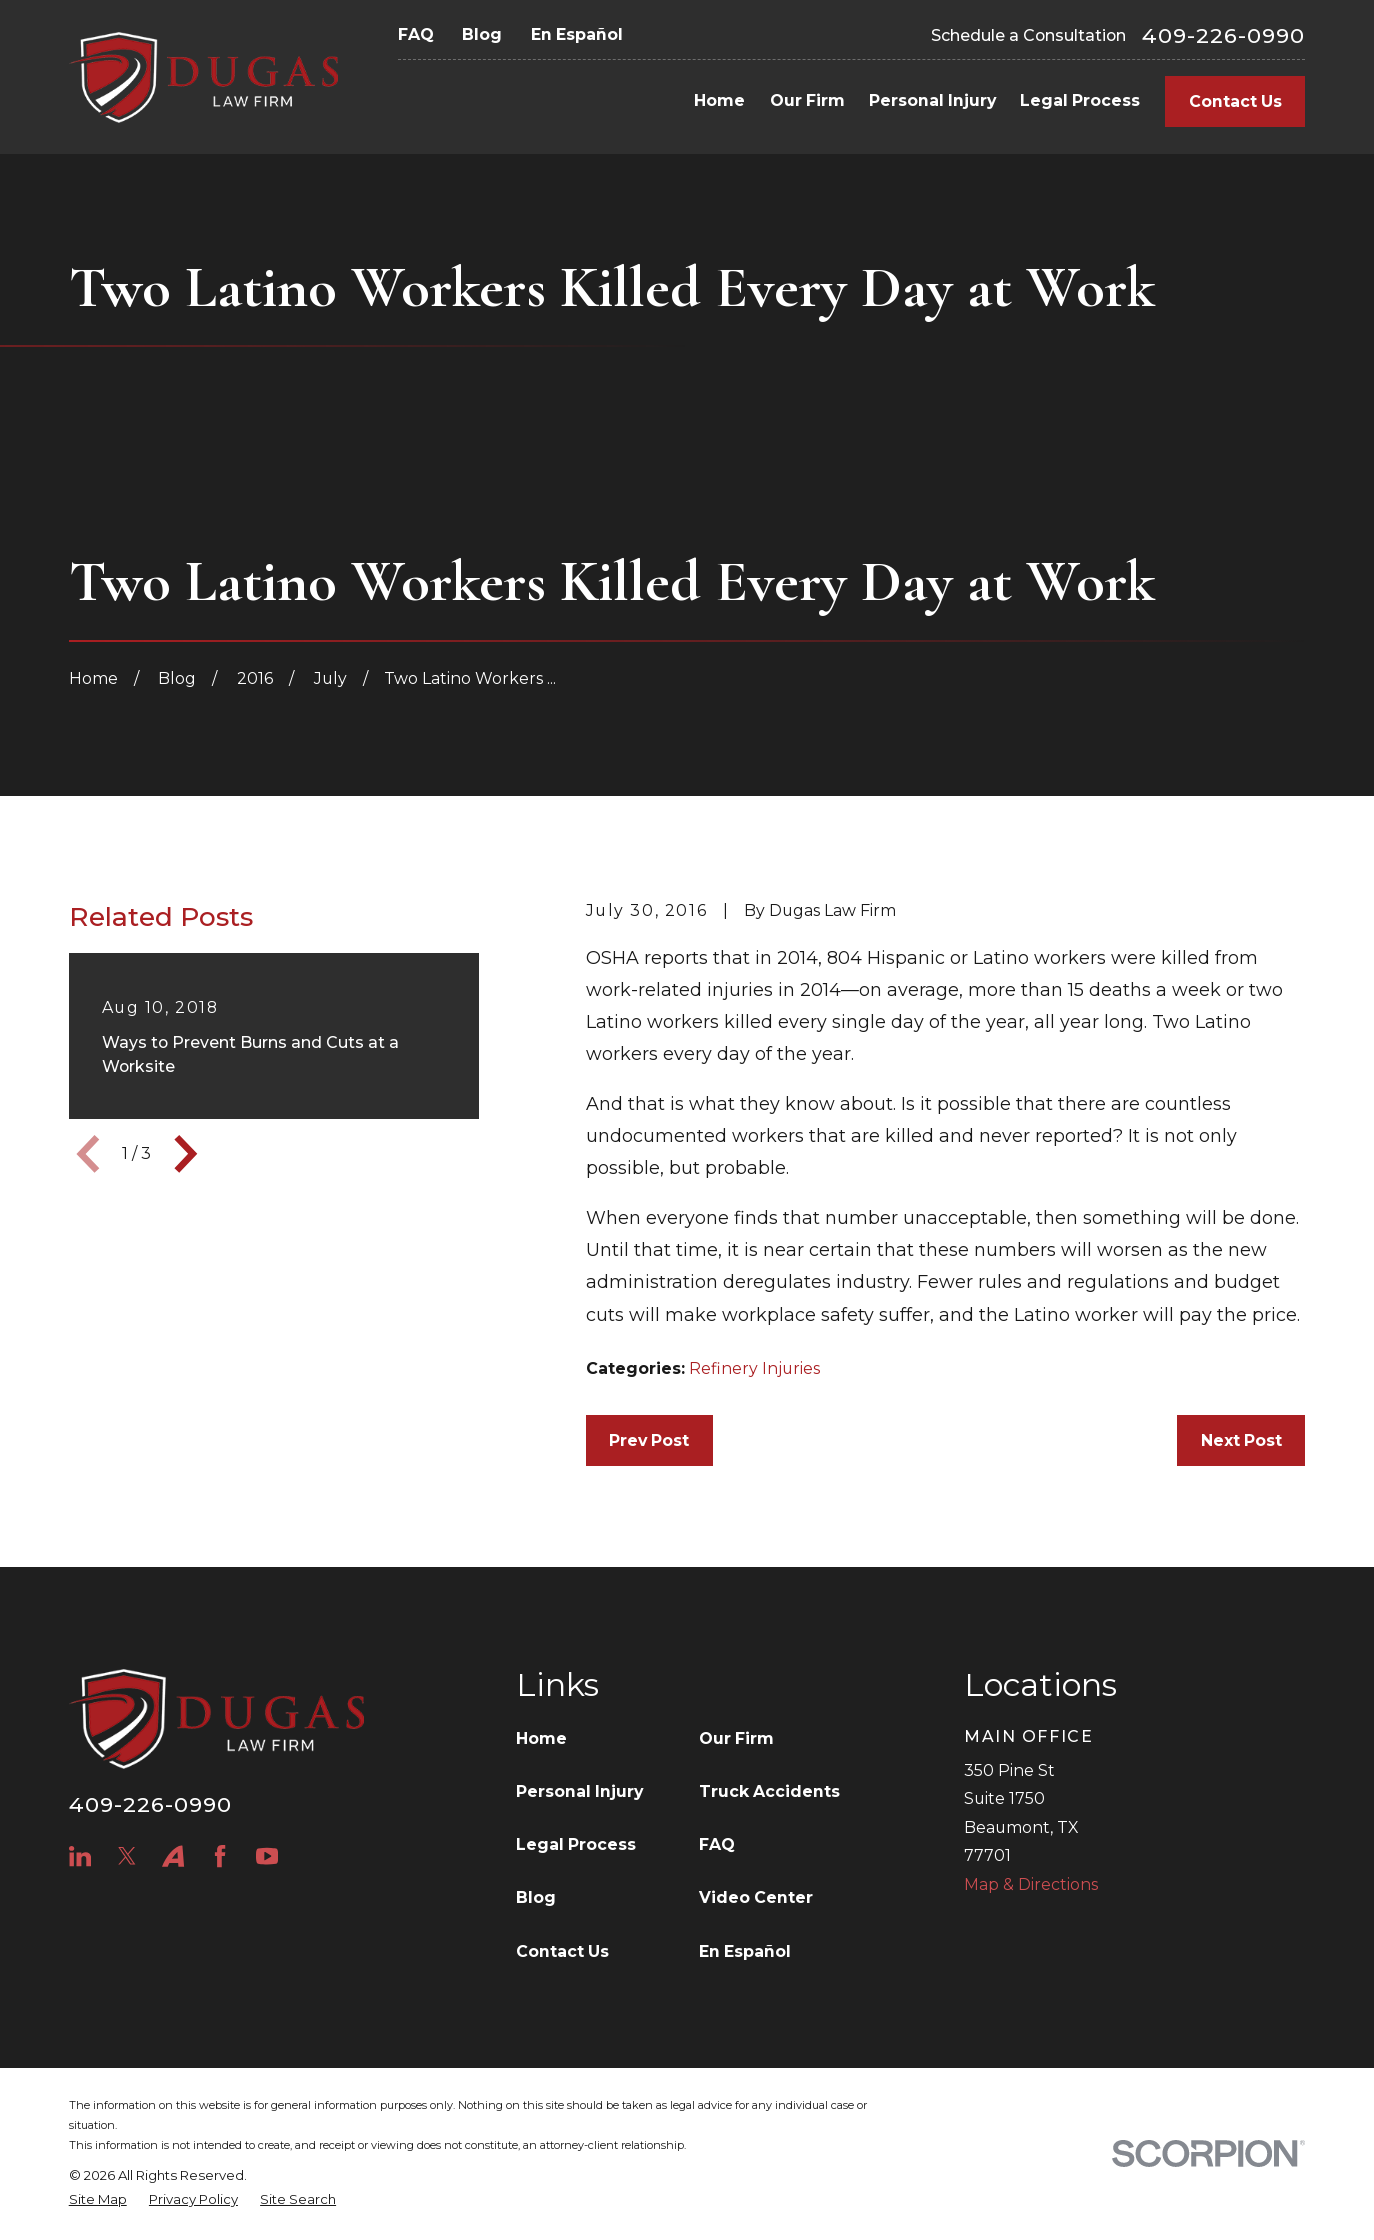 The image size is (1374, 2240). Describe the element at coordinates (1241, 1440) in the screenshot. I see `Next Post` at that location.